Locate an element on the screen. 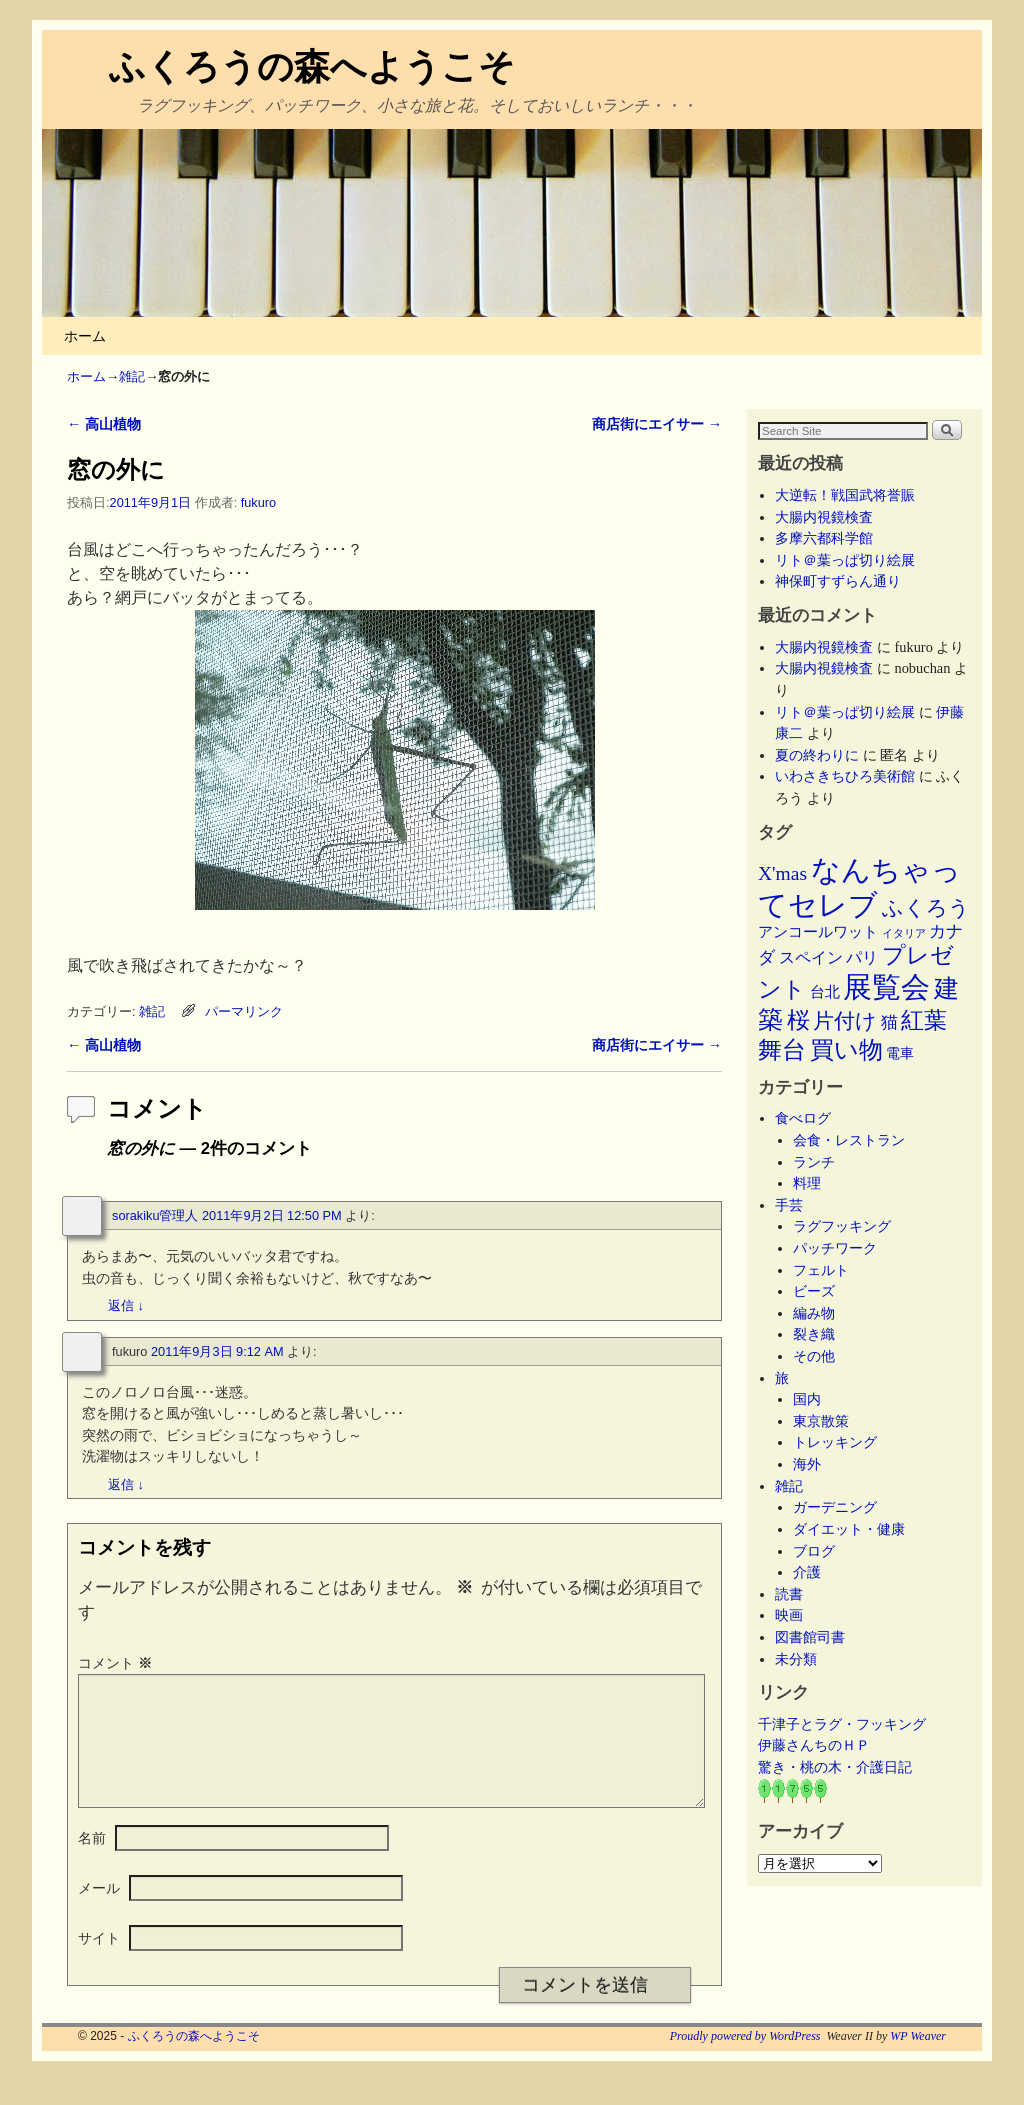 The height and width of the screenshot is (2105, 1024). 名前 is located at coordinates (92, 1862).